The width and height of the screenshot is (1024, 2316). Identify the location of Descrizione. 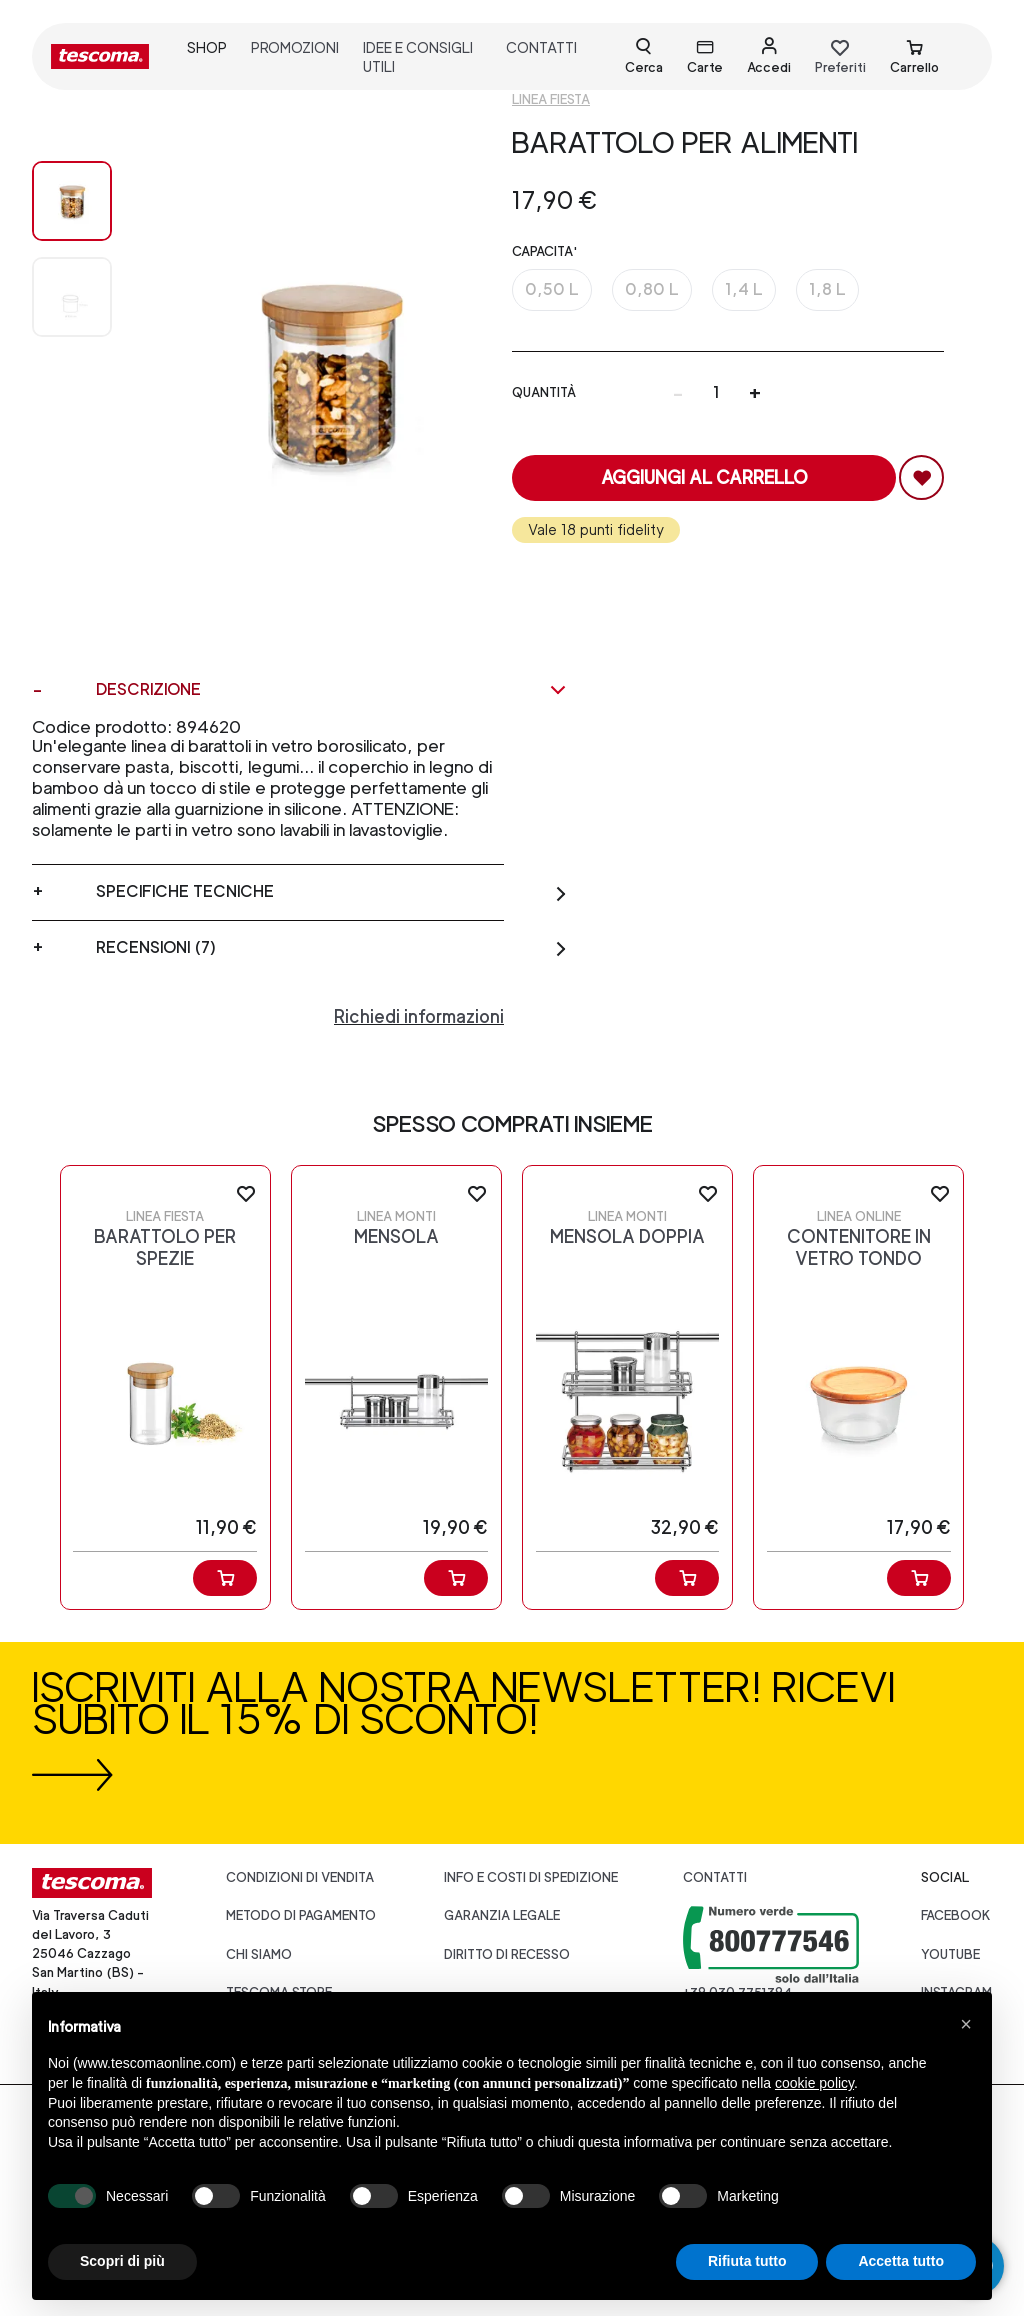
(332, 690).